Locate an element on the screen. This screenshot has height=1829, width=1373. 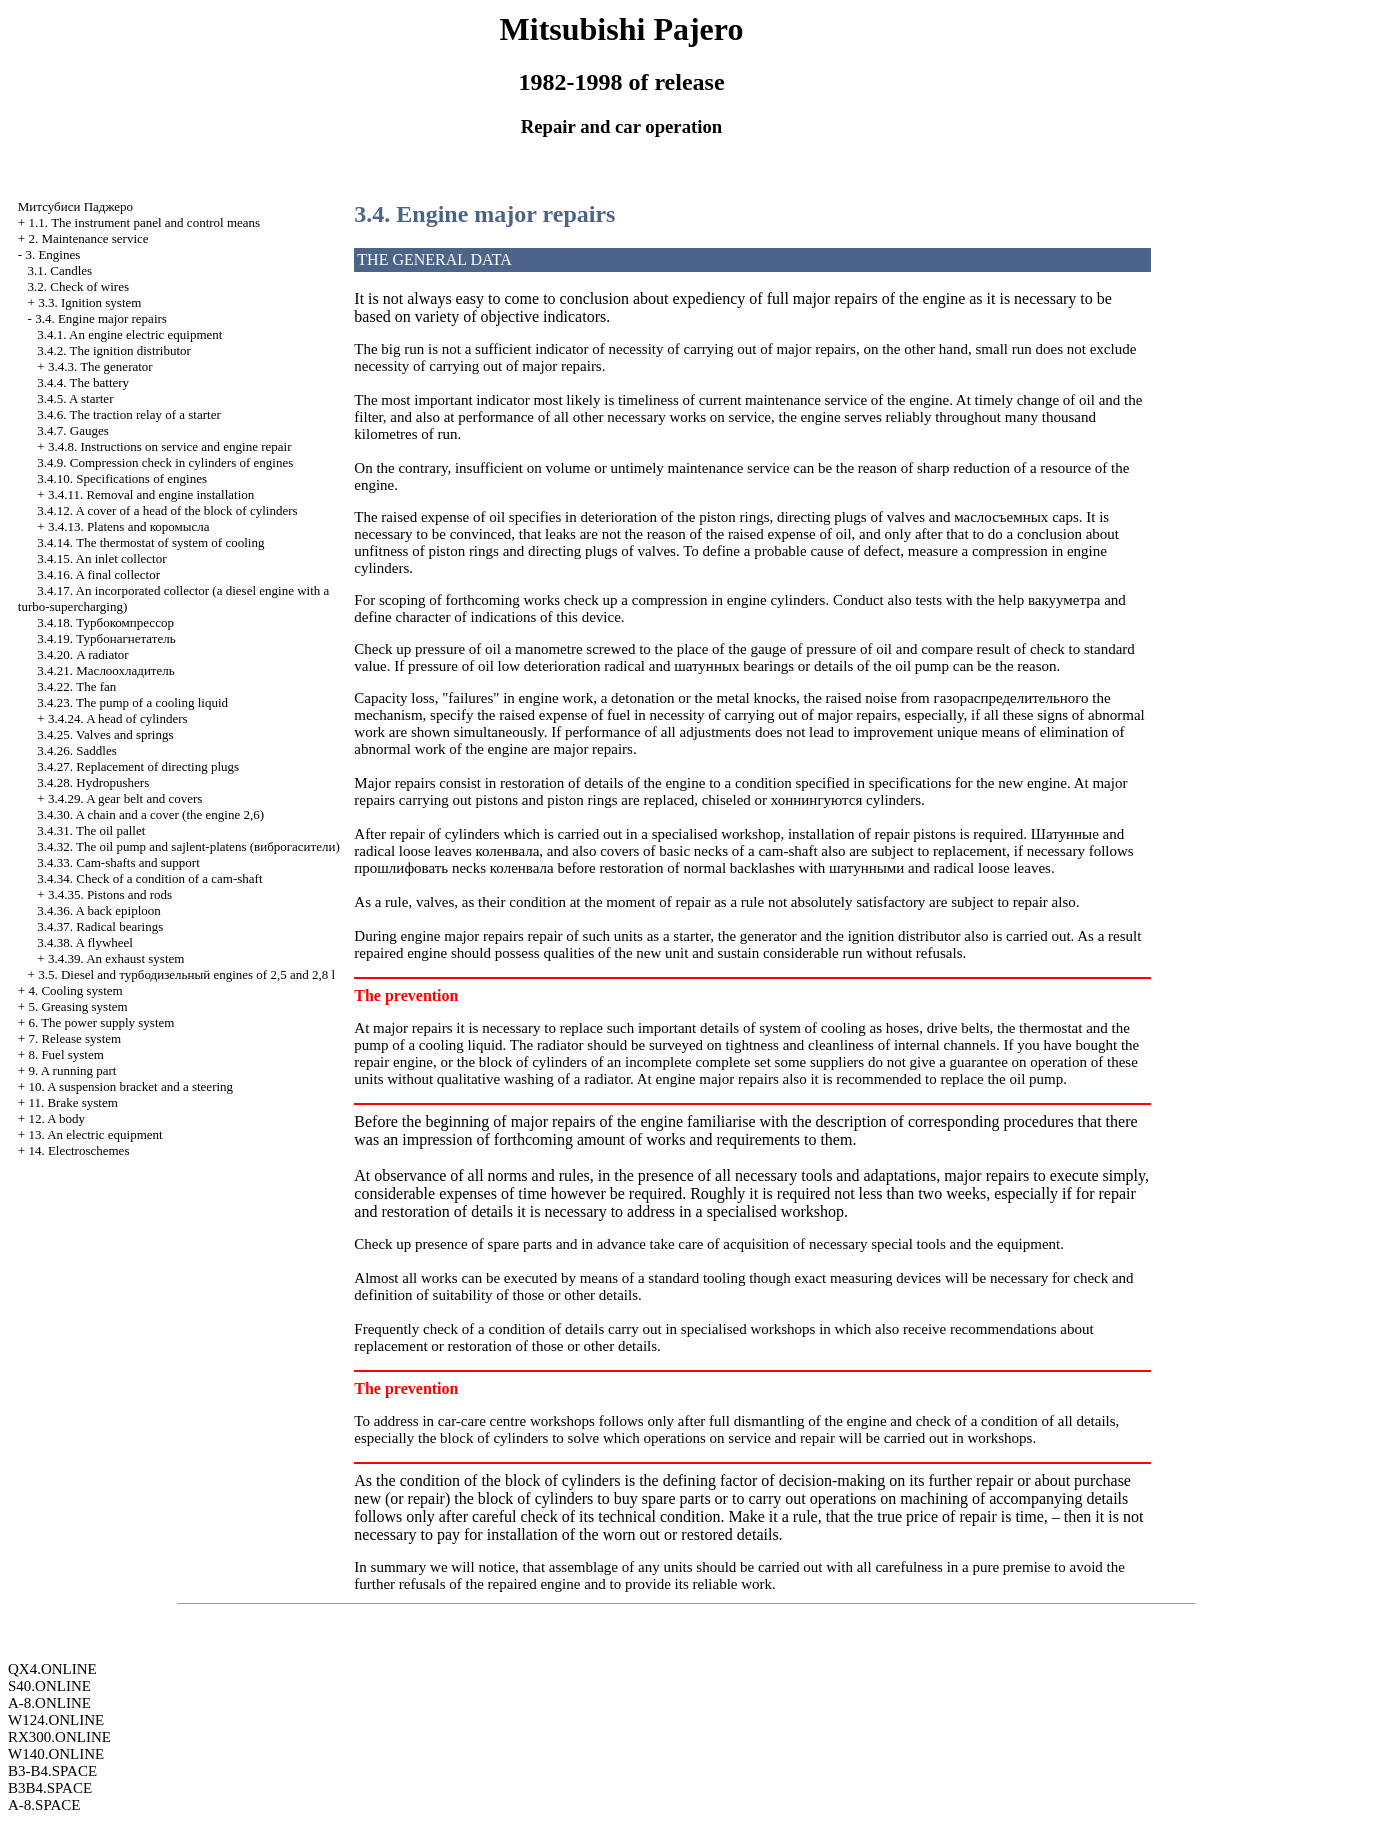
3.4.6. The traction relay of a starter is located at coordinates (129, 414).